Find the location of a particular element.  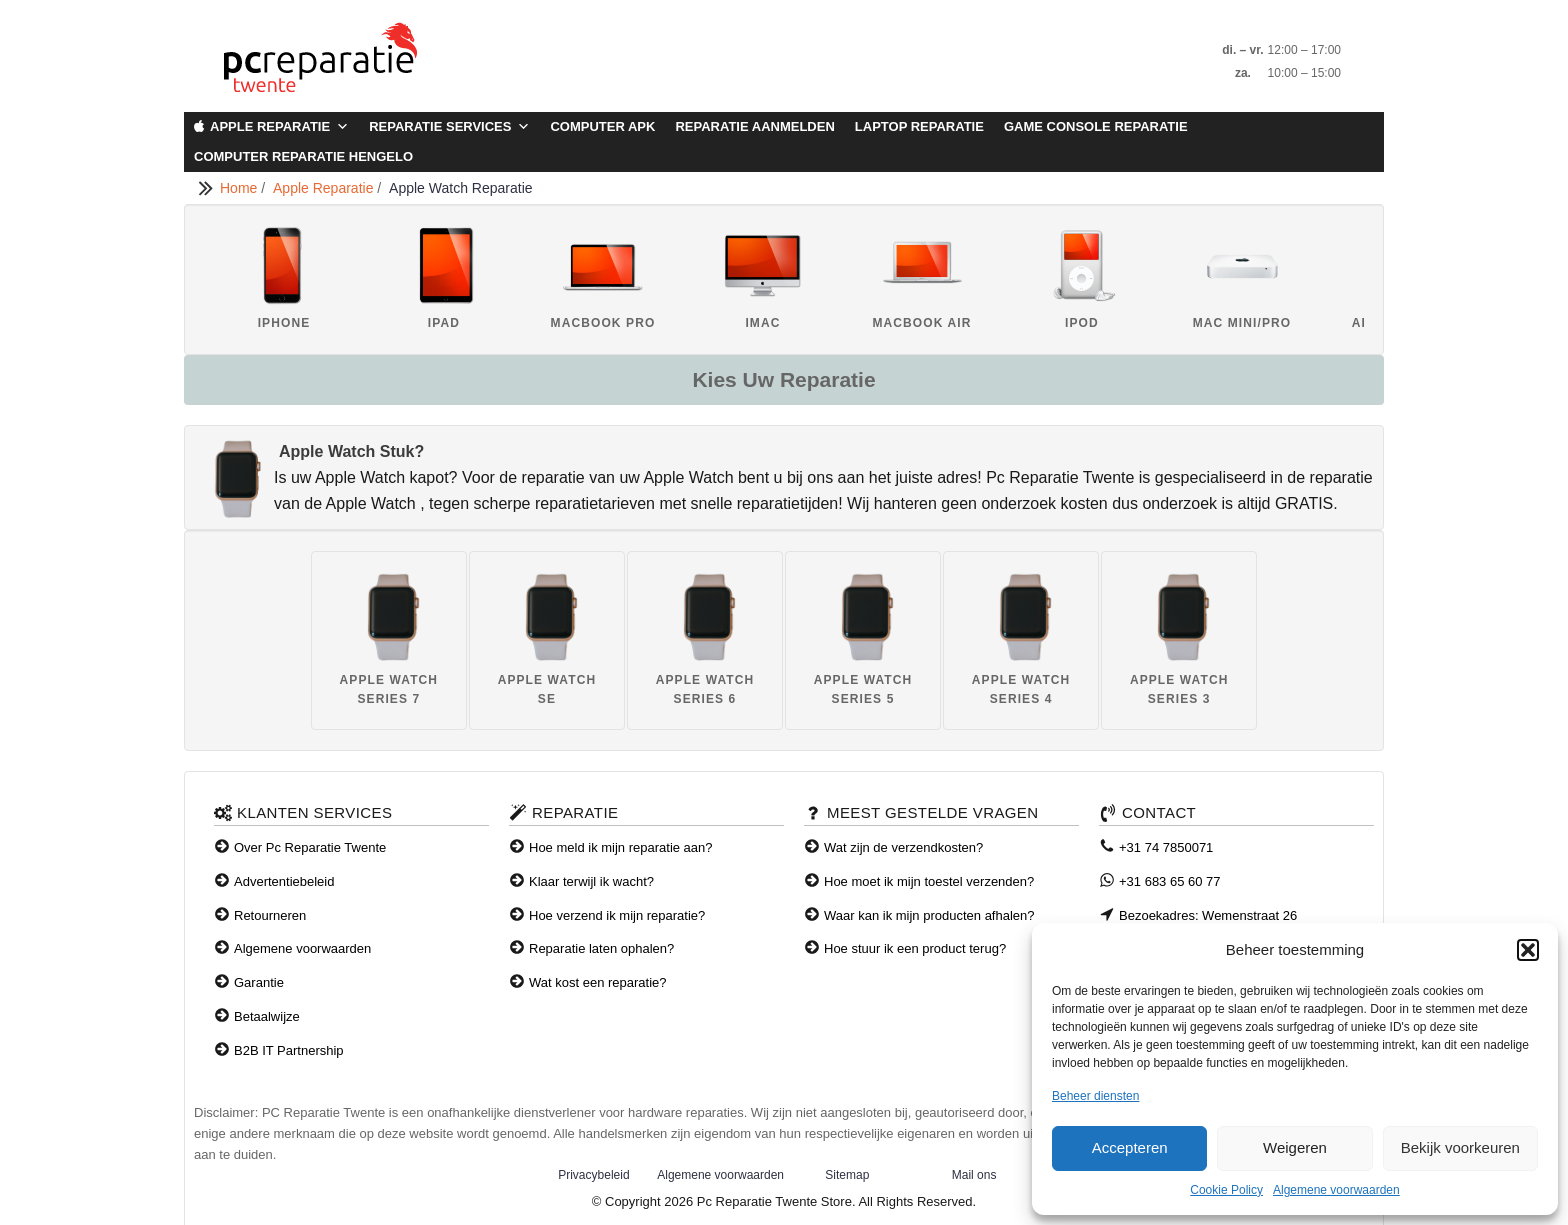

Laptop Reparatie is located at coordinates (919, 126).